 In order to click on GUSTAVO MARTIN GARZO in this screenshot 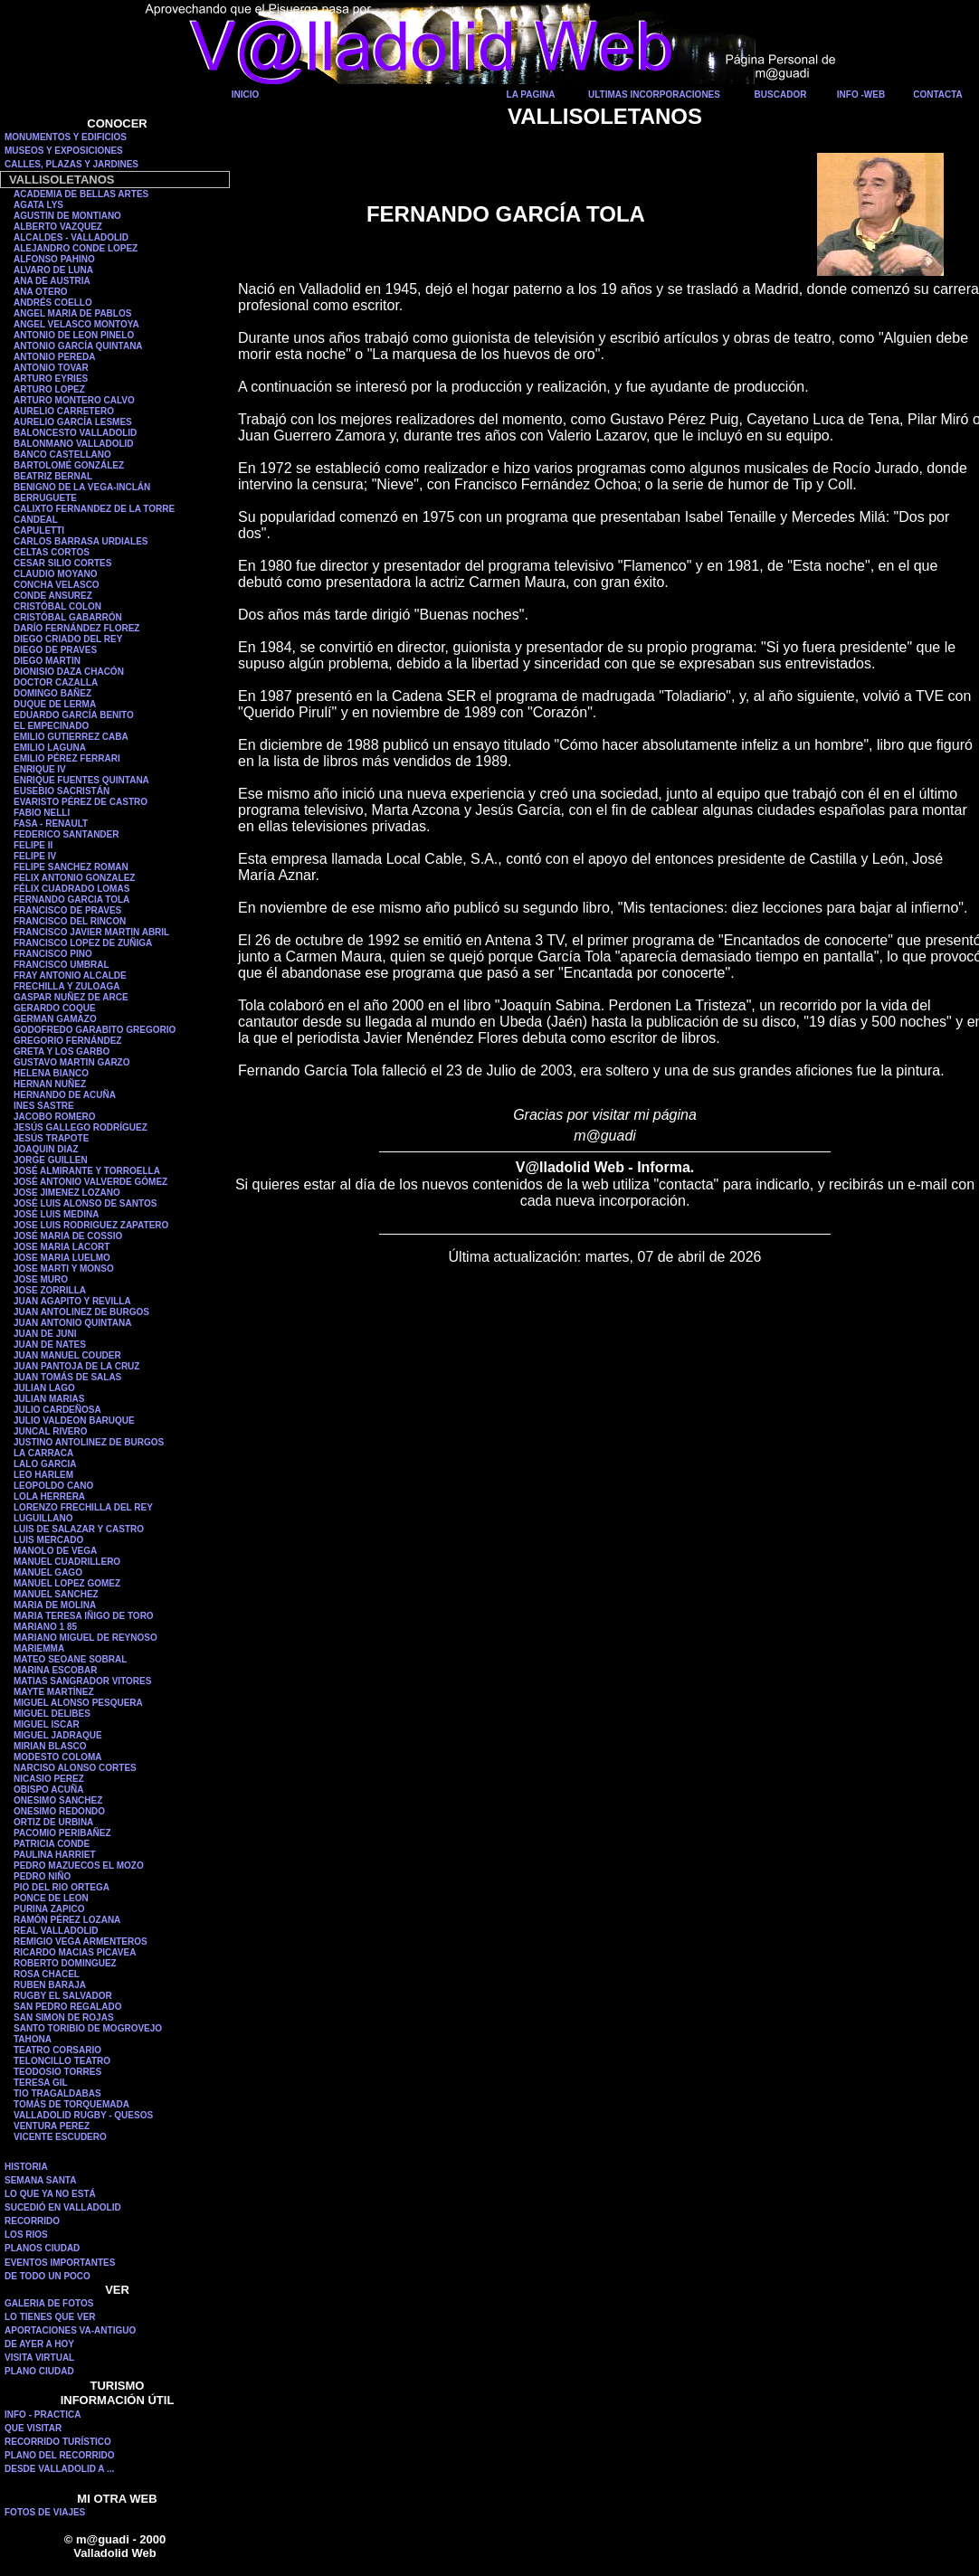, I will do `click(72, 1062)`.